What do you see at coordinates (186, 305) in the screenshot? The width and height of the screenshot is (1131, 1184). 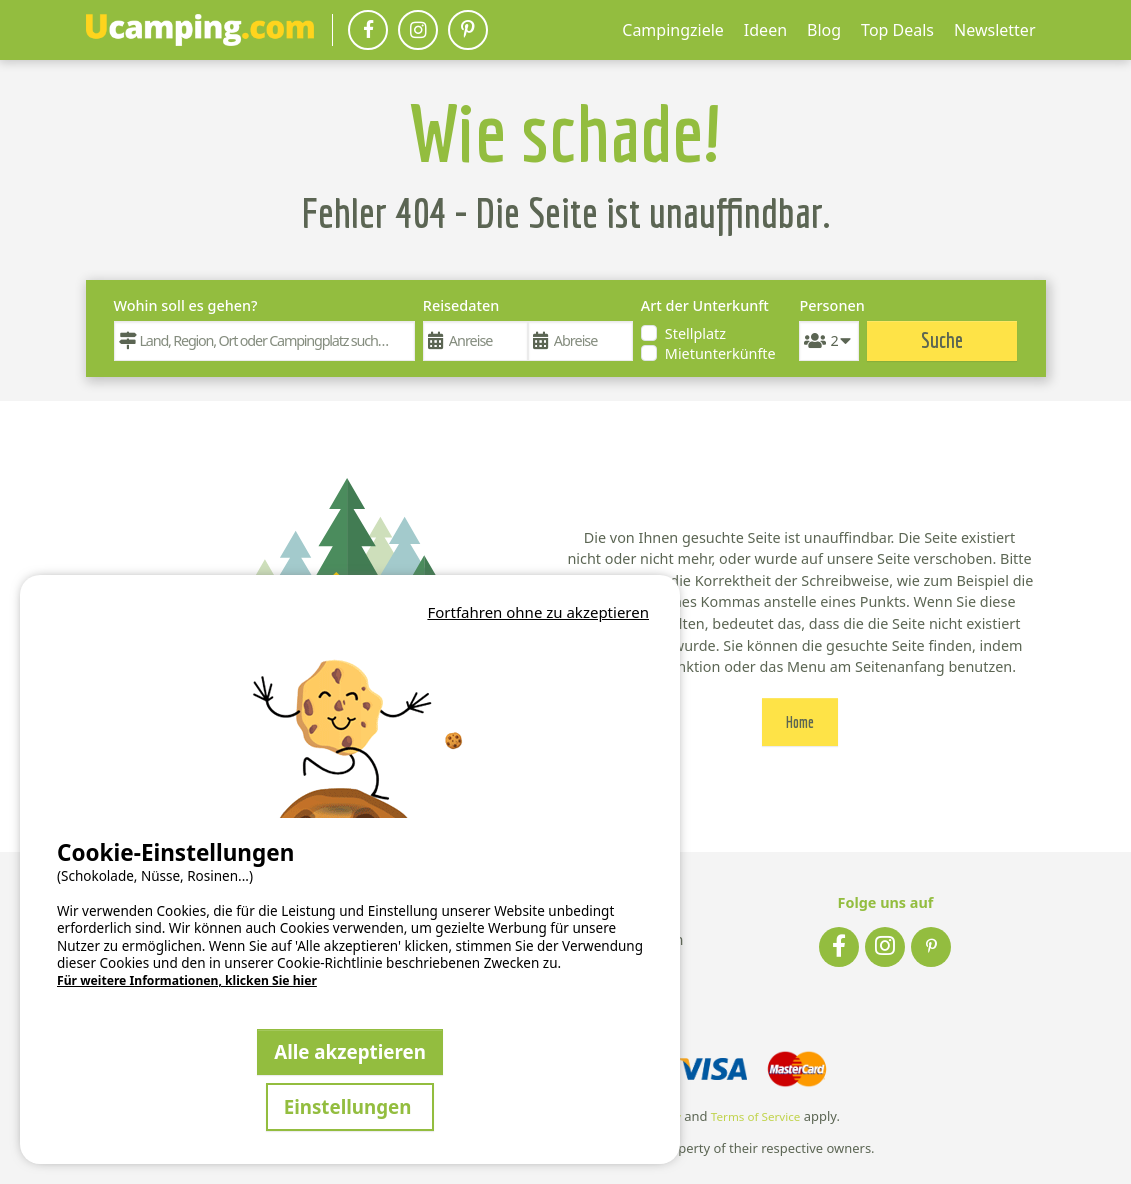 I see `Wohin soll es gehen?` at bounding box center [186, 305].